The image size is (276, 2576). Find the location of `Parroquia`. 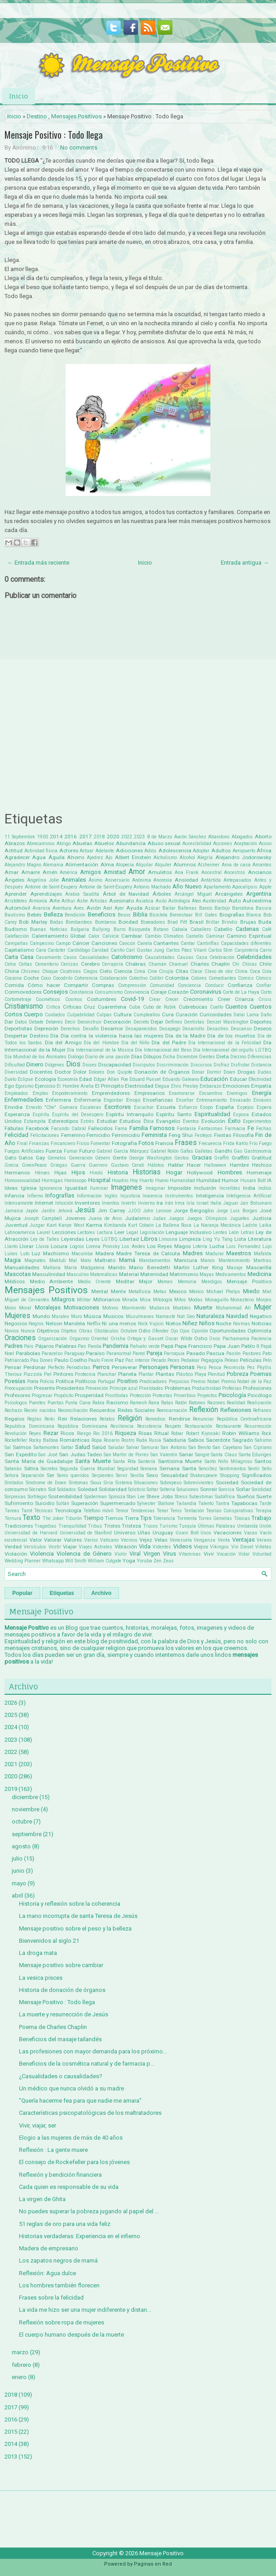

Parroquia is located at coordinates (174, 1353).